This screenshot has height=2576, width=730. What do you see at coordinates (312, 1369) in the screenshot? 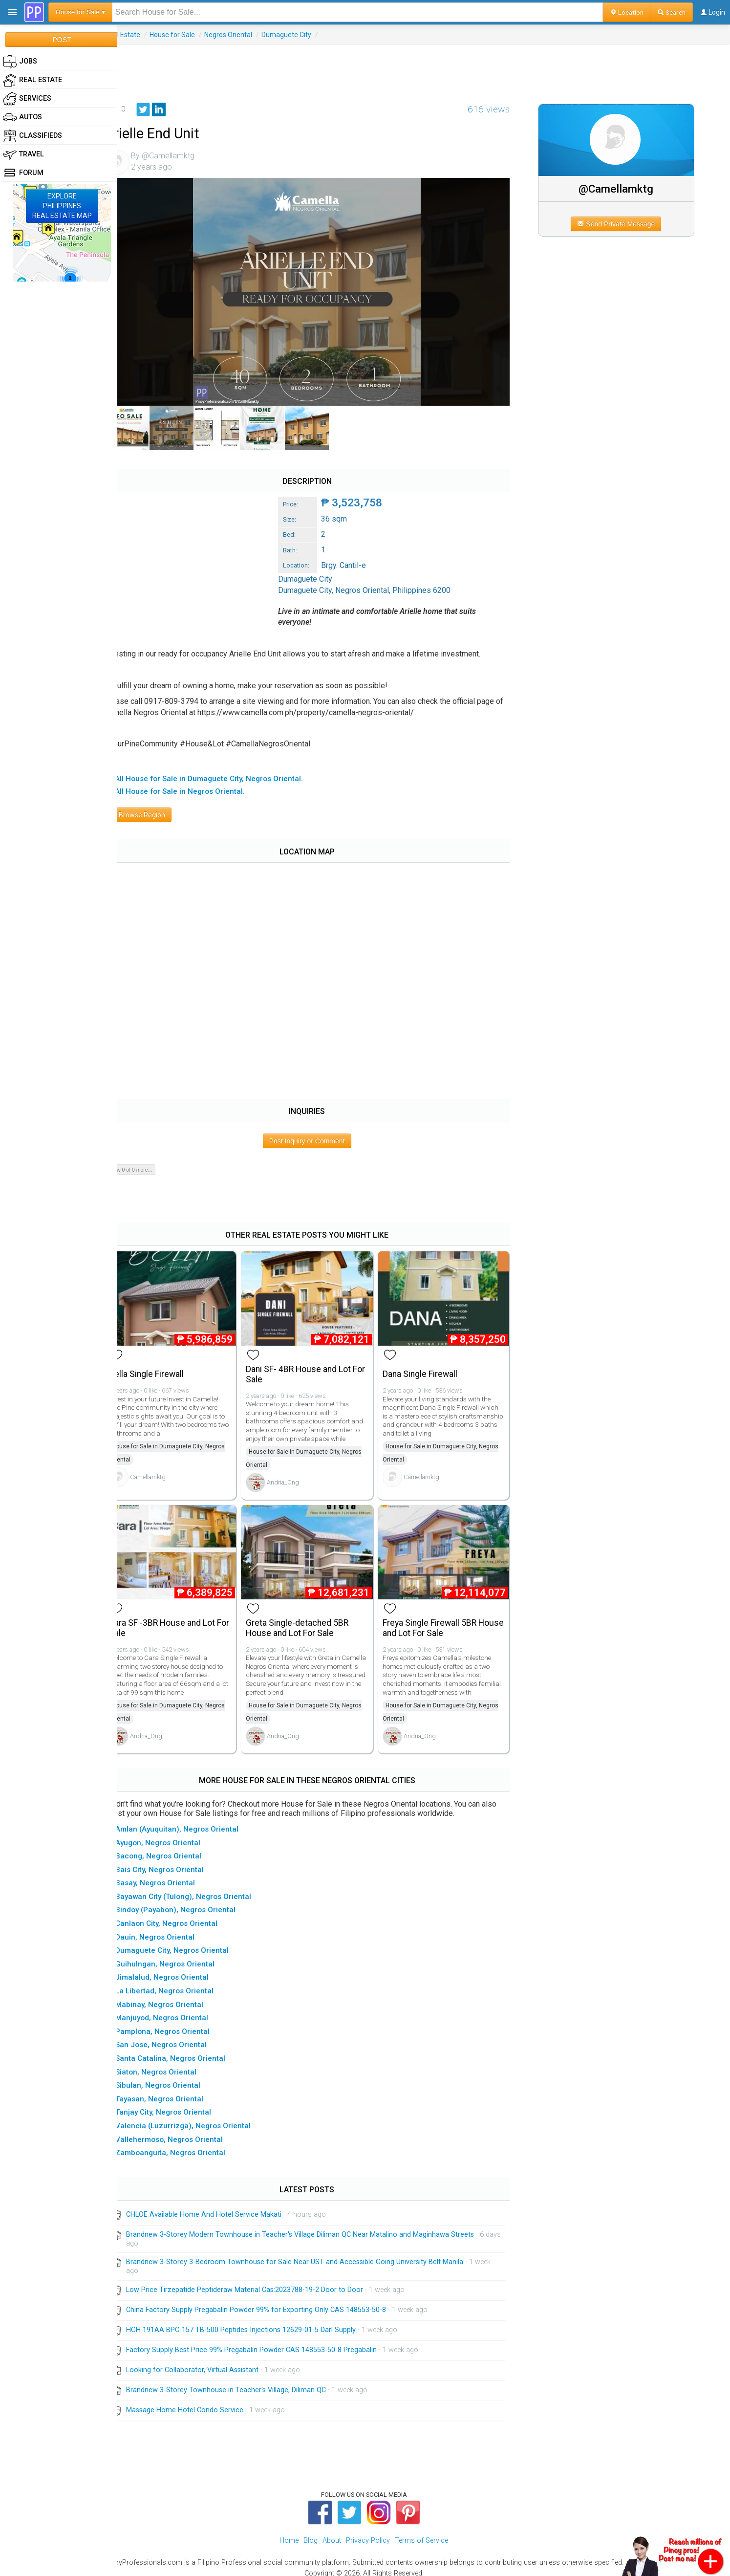
I see `Dani SF- 4BR House and Lot For Sale` at bounding box center [312, 1369].